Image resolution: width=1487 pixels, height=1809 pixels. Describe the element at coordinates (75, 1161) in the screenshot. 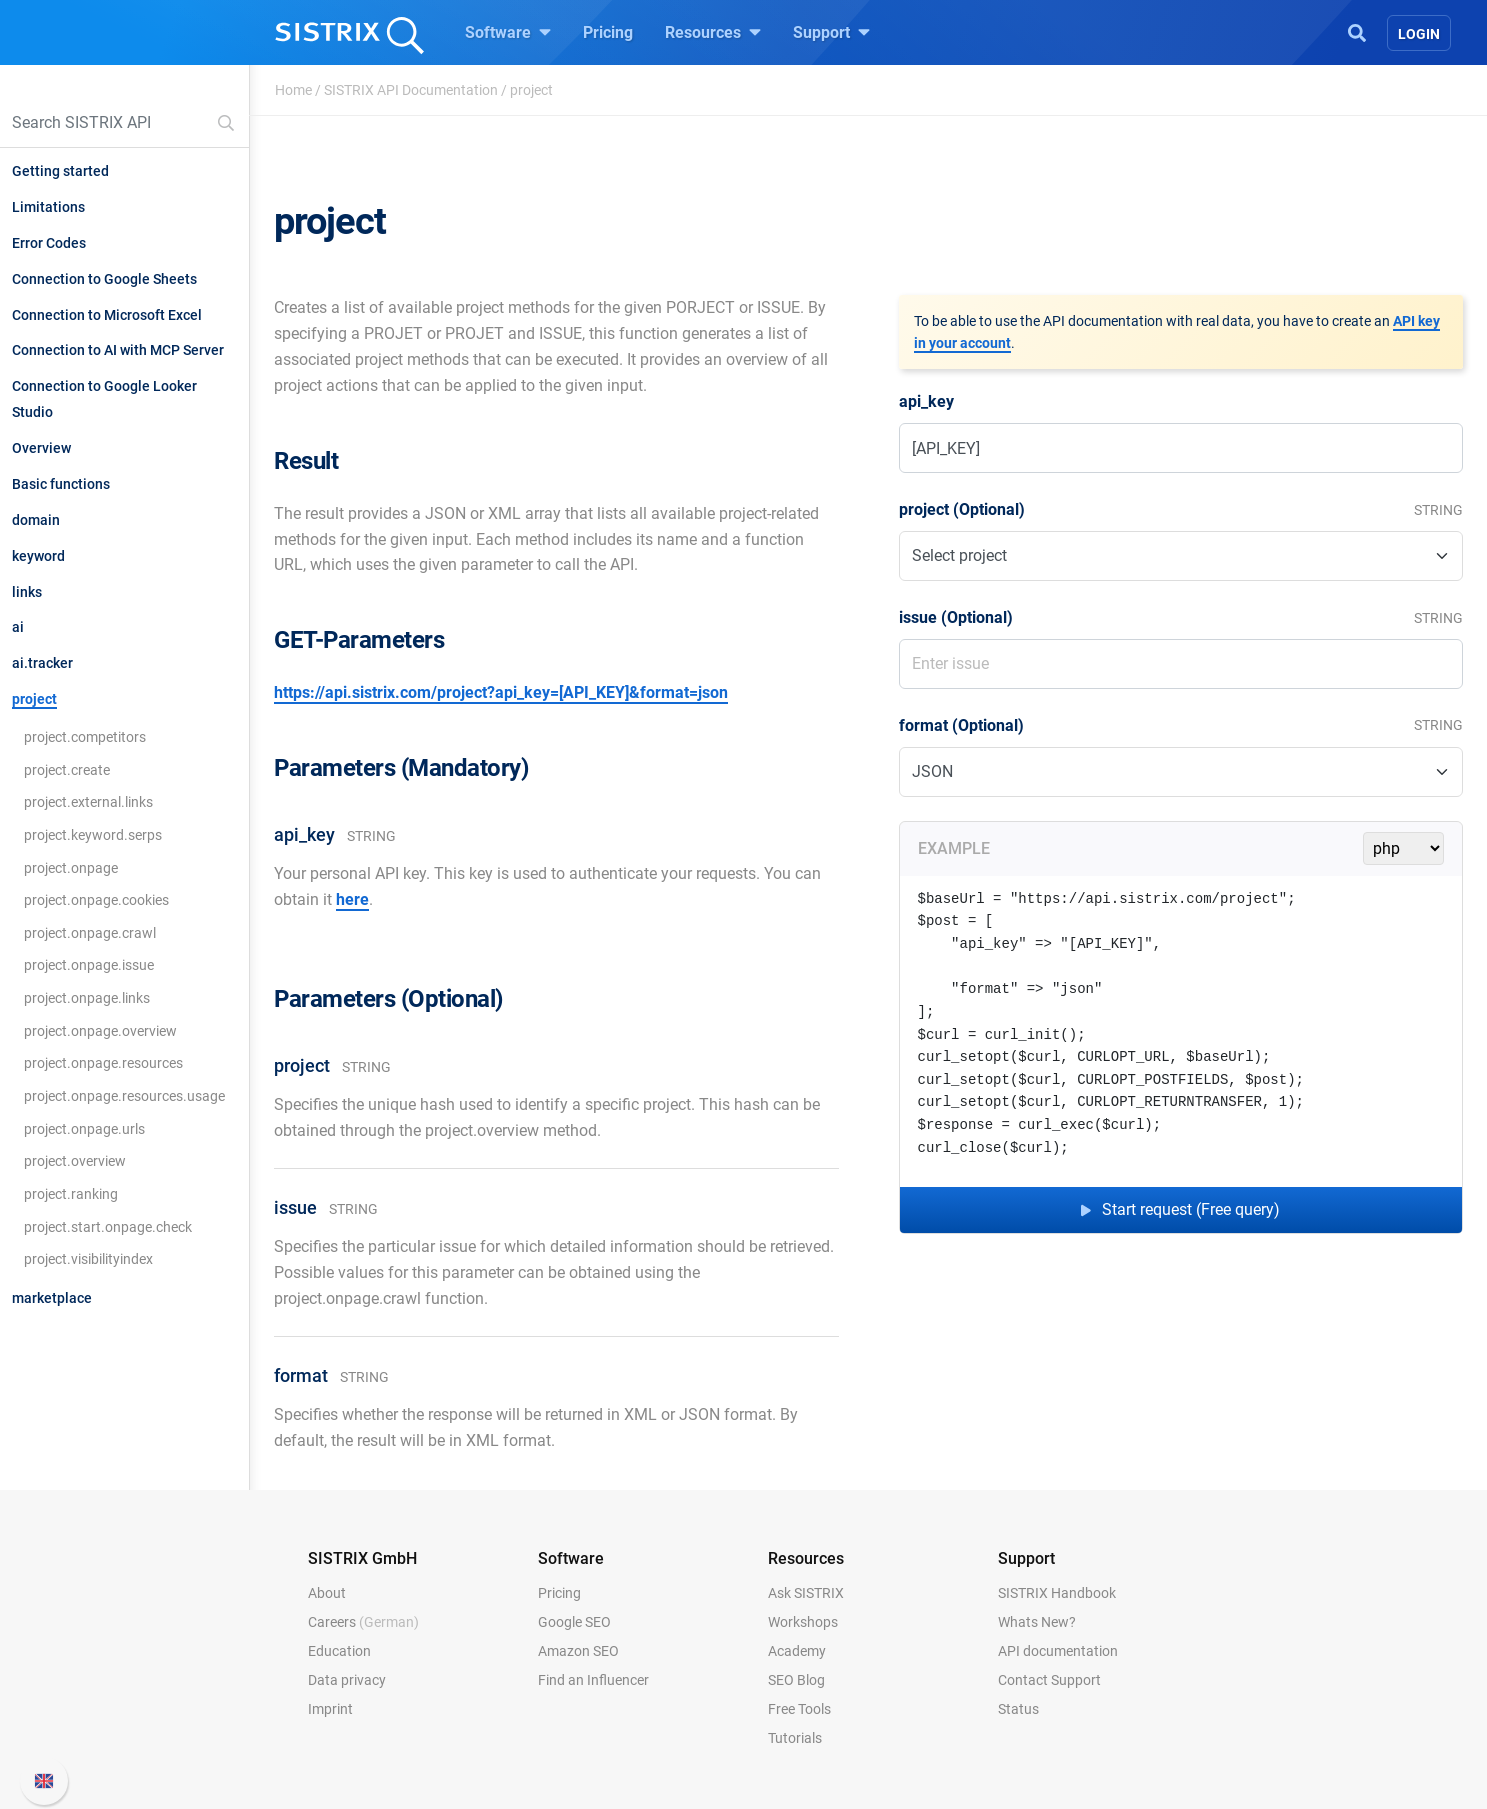

I see `project.overview` at that location.